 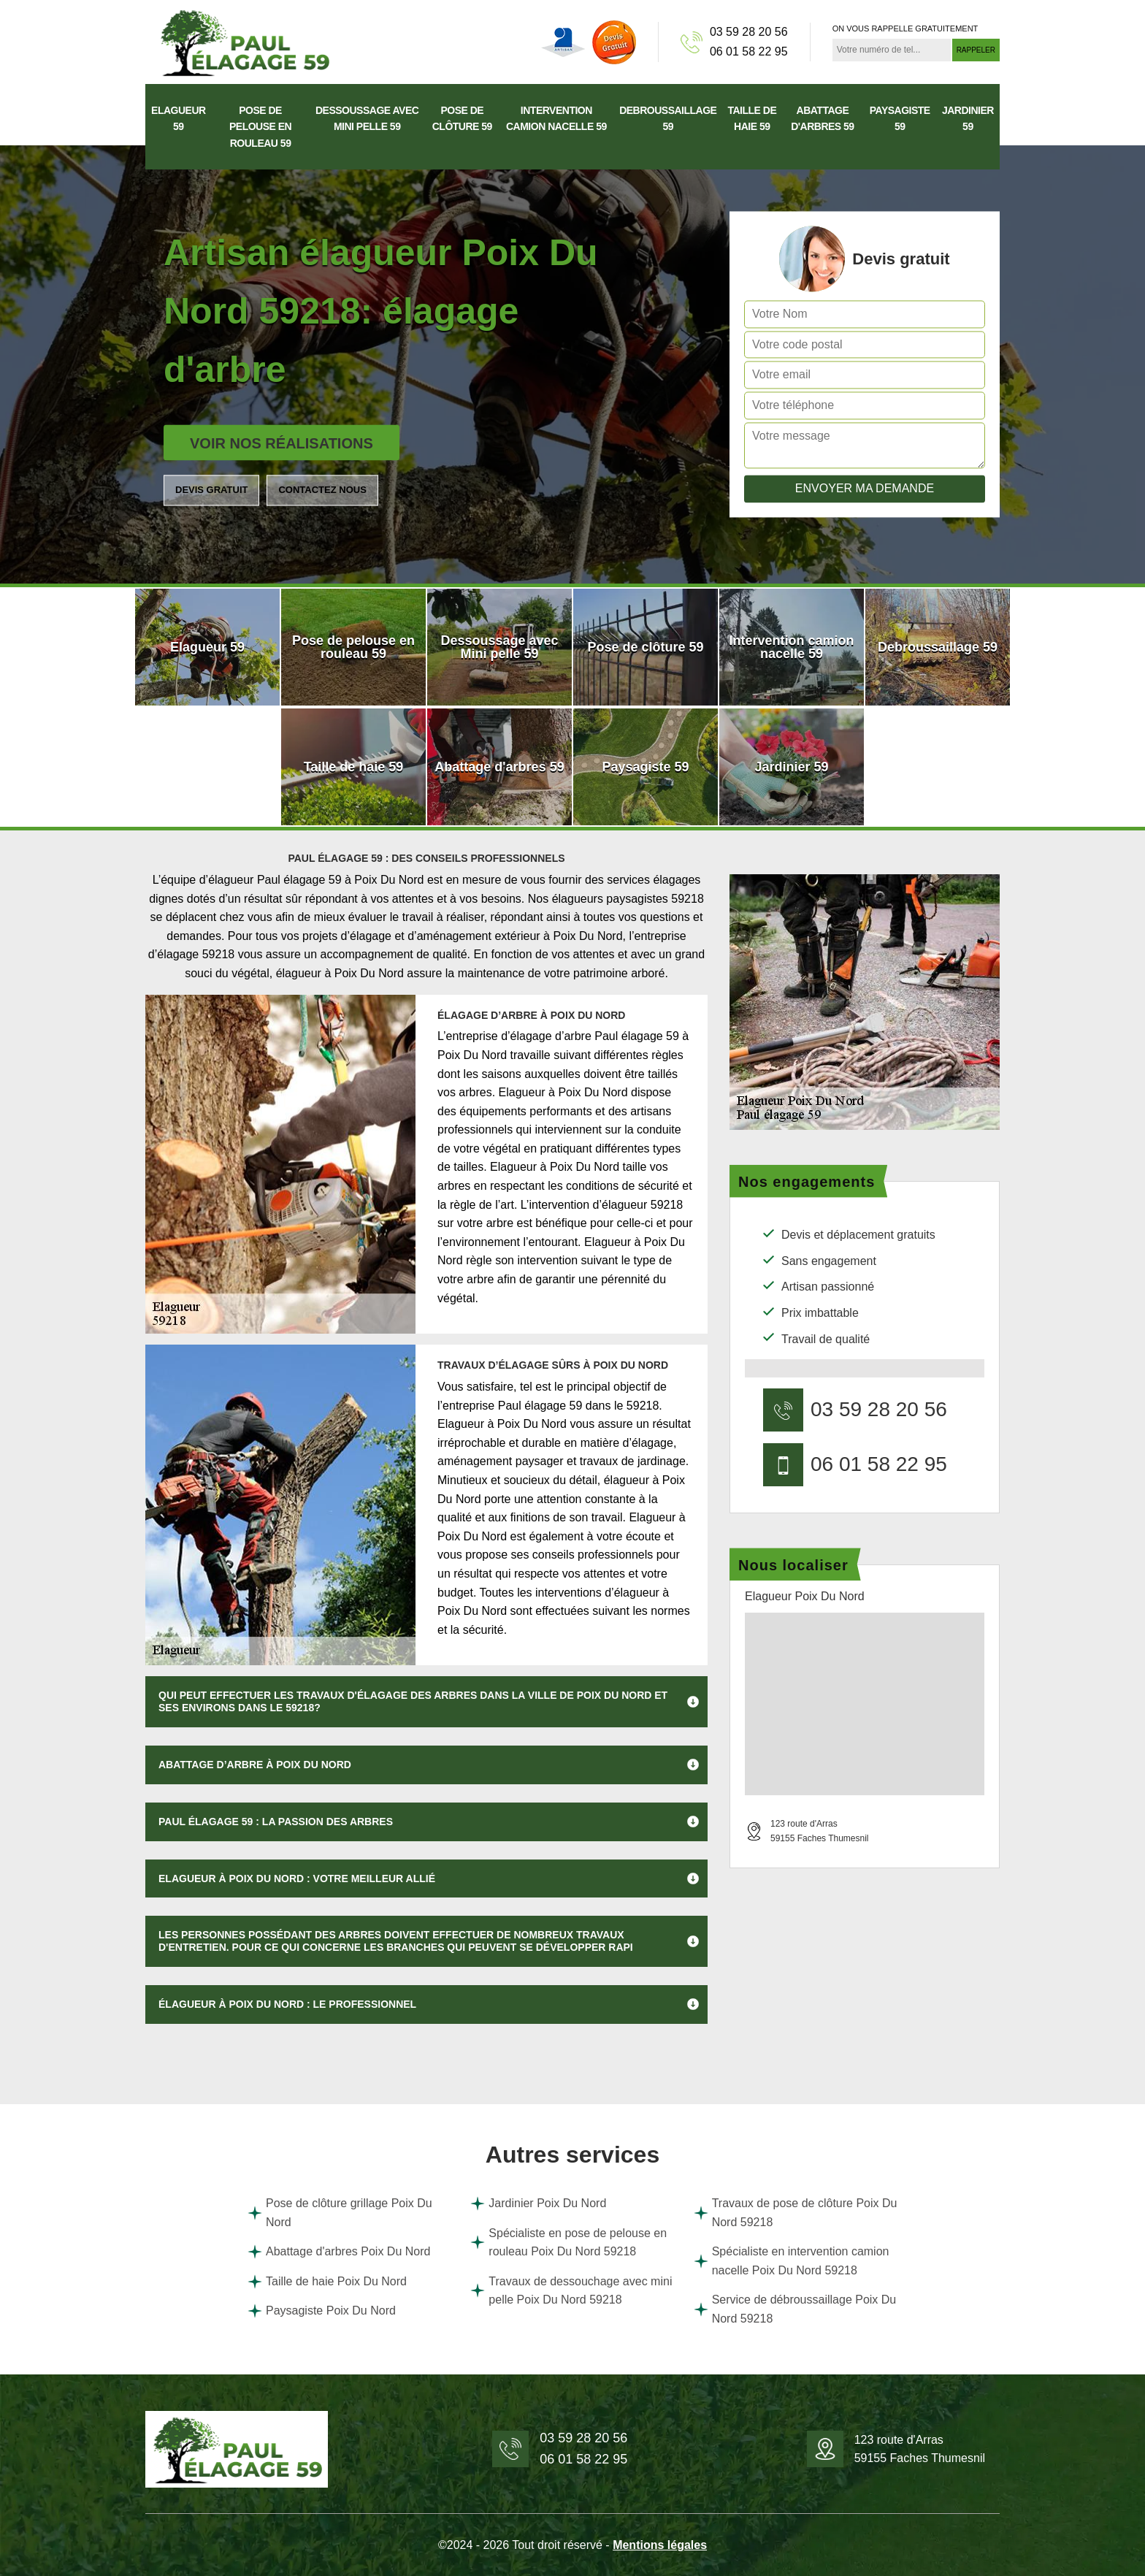 I want to click on Service de débroussaillage Poix Du Nord 59218, so click(x=795, y=2309).